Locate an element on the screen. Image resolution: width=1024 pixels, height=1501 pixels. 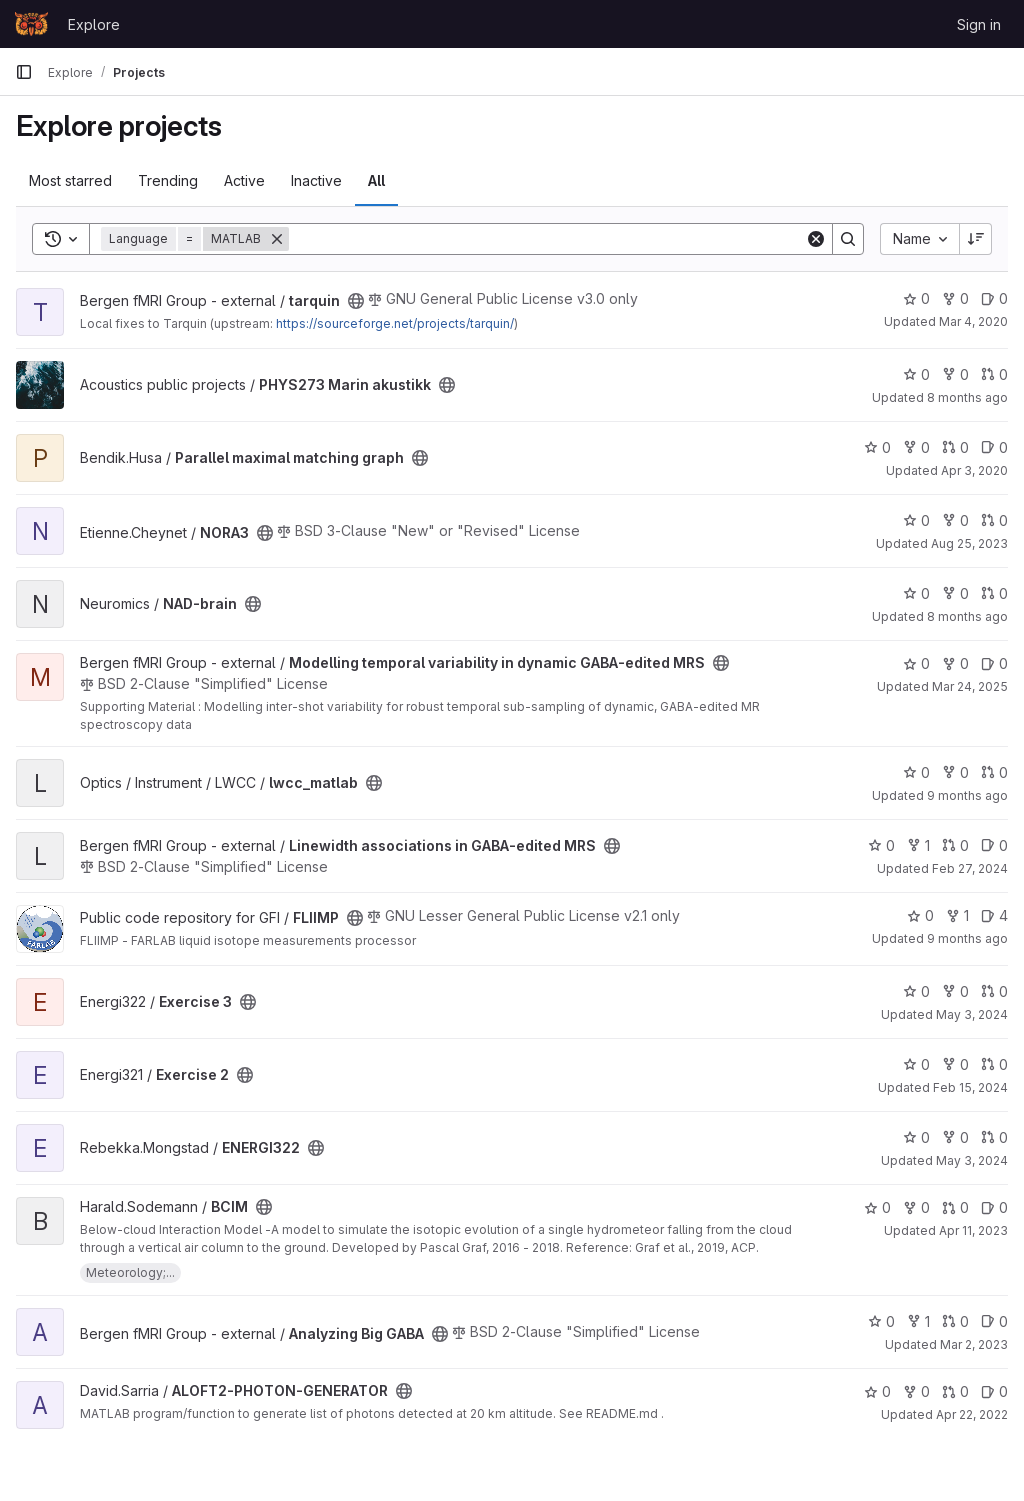
Apr 11, 2023 [Apr 11, 2023 9:30am] is located at coordinates (973, 1230).